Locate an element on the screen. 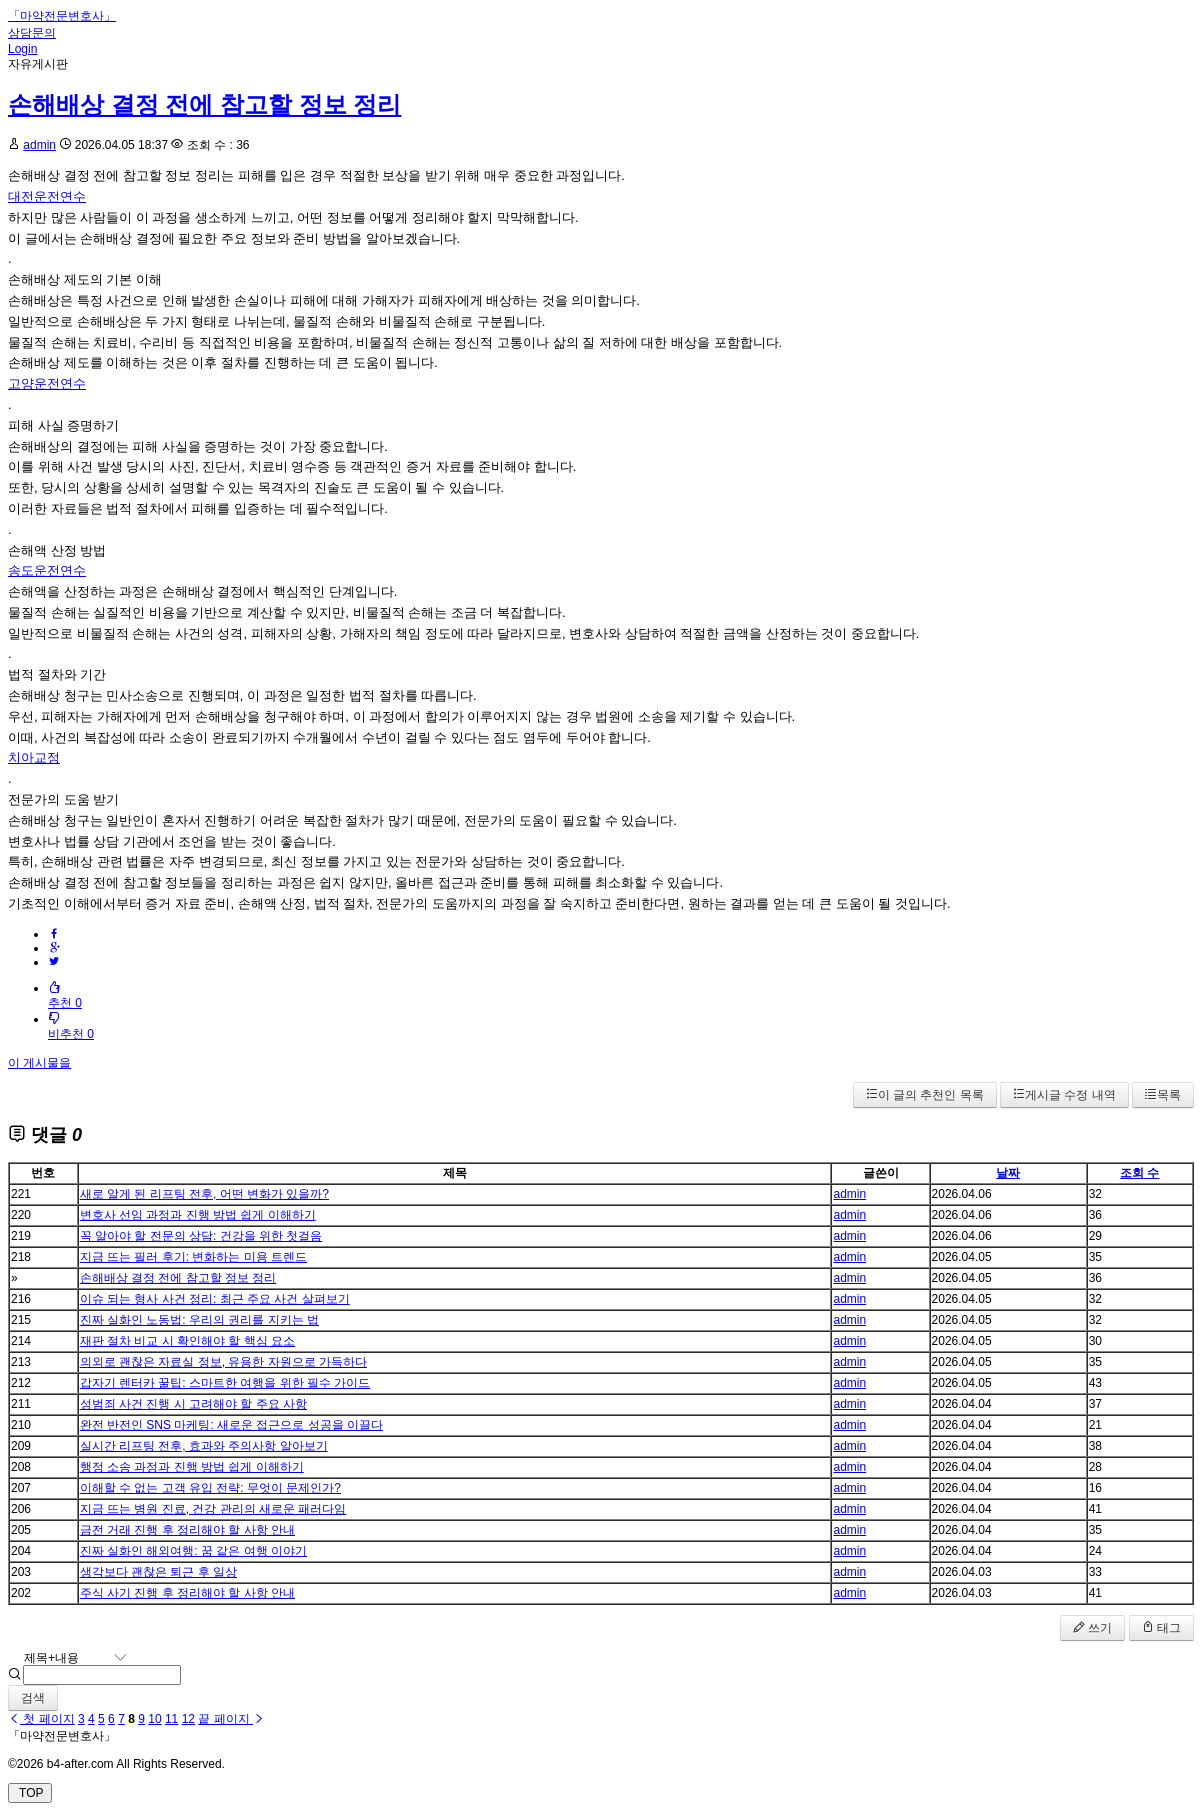  주식 사기 진행 후 정리해야 할 사항 안내 is located at coordinates (187, 1593).